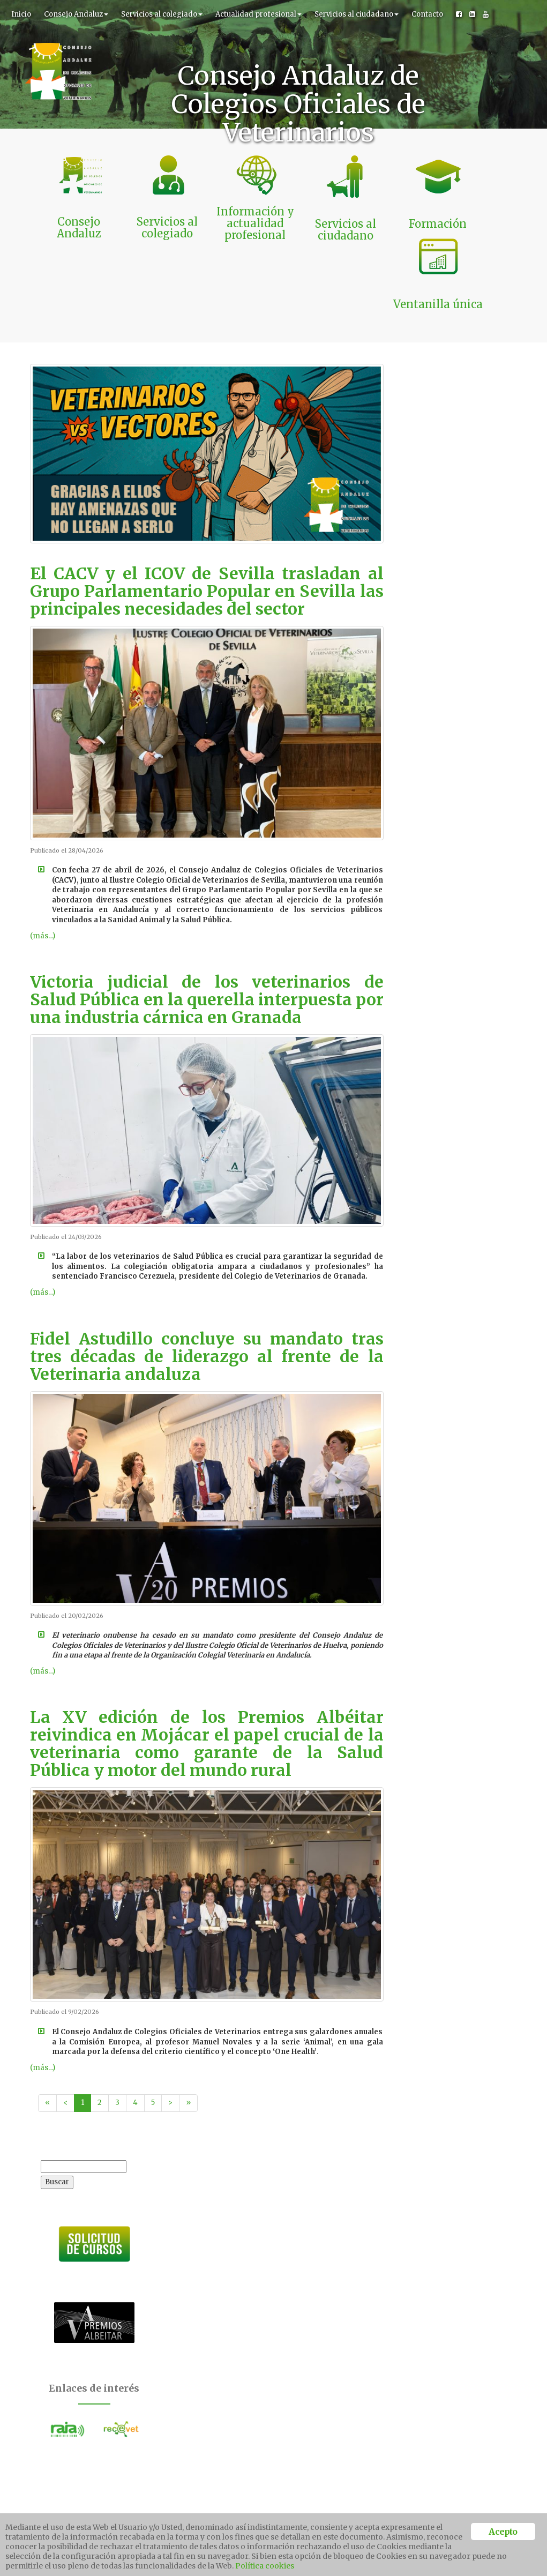 This screenshot has height=2576, width=547. I want to click on Consejo Andaluz, so click(76, 14).